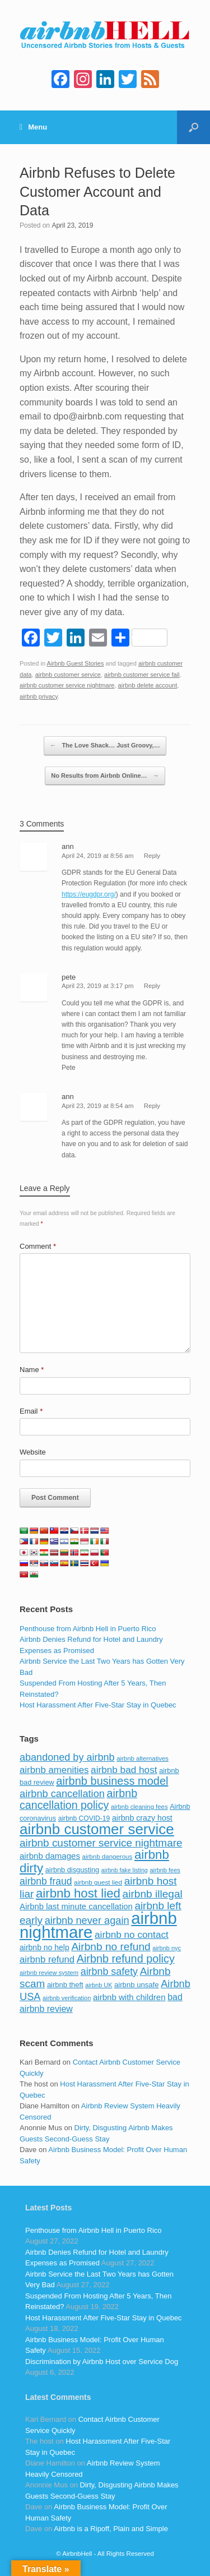 This screenshot has height=2576, width=210. What do you see at coordinates (126, 1958) in the screenshot?
I see `Airbnb refund policy [Airbnb refund policy (225 items)]` at bounding box center [126, 1958].